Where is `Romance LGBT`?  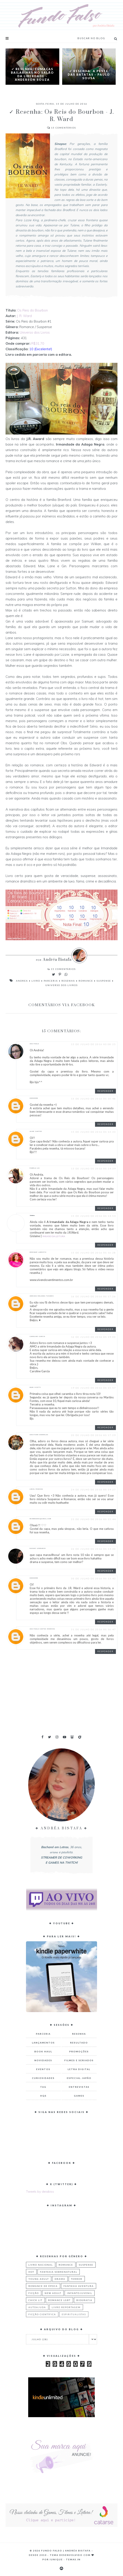
Romance LGBT is located at coordinates (59, 2300).